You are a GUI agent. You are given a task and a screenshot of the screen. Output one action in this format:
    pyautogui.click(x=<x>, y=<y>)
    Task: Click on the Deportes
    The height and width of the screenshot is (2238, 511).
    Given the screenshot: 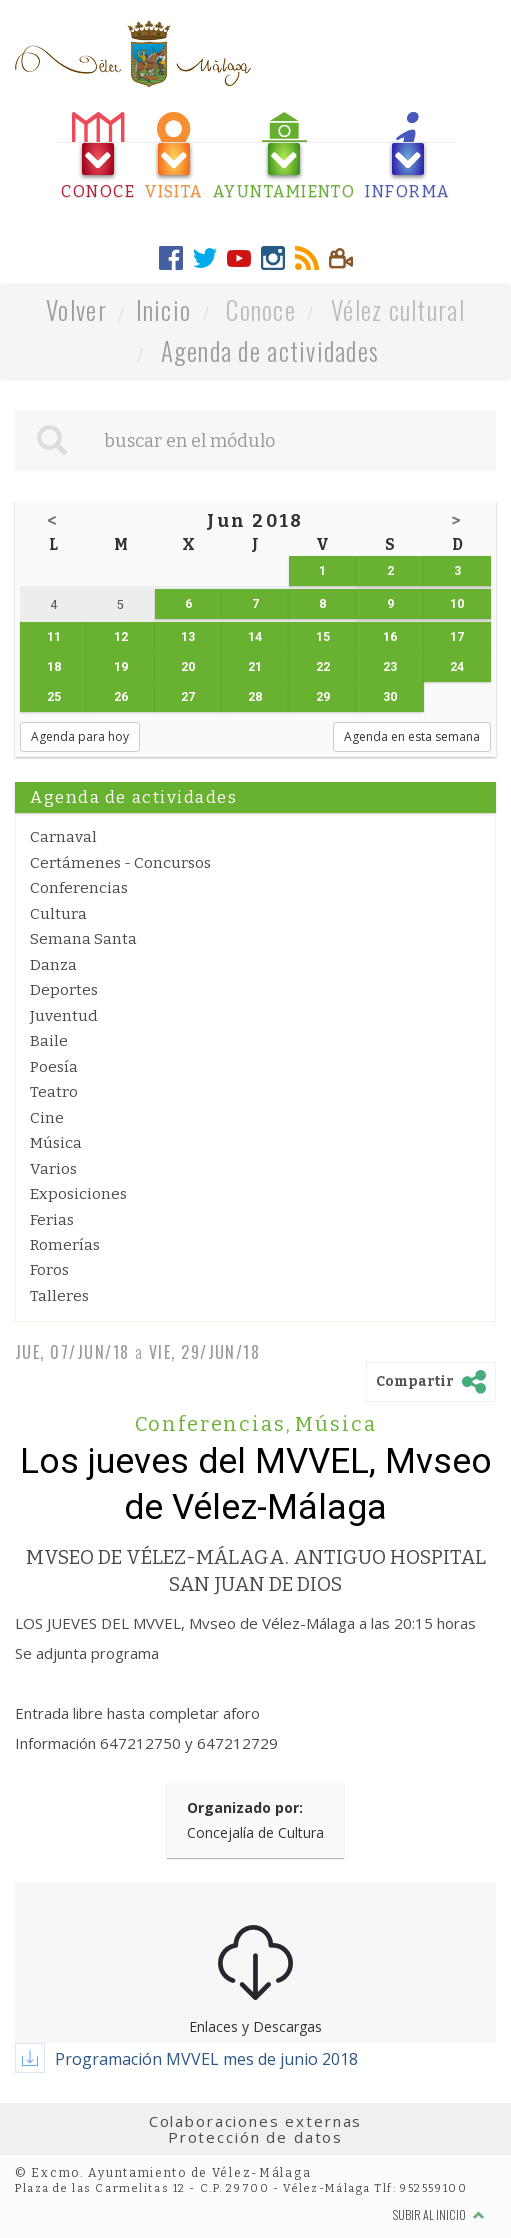 What is the action you would take?
    pyautogui.click(x=64, y=990)
    